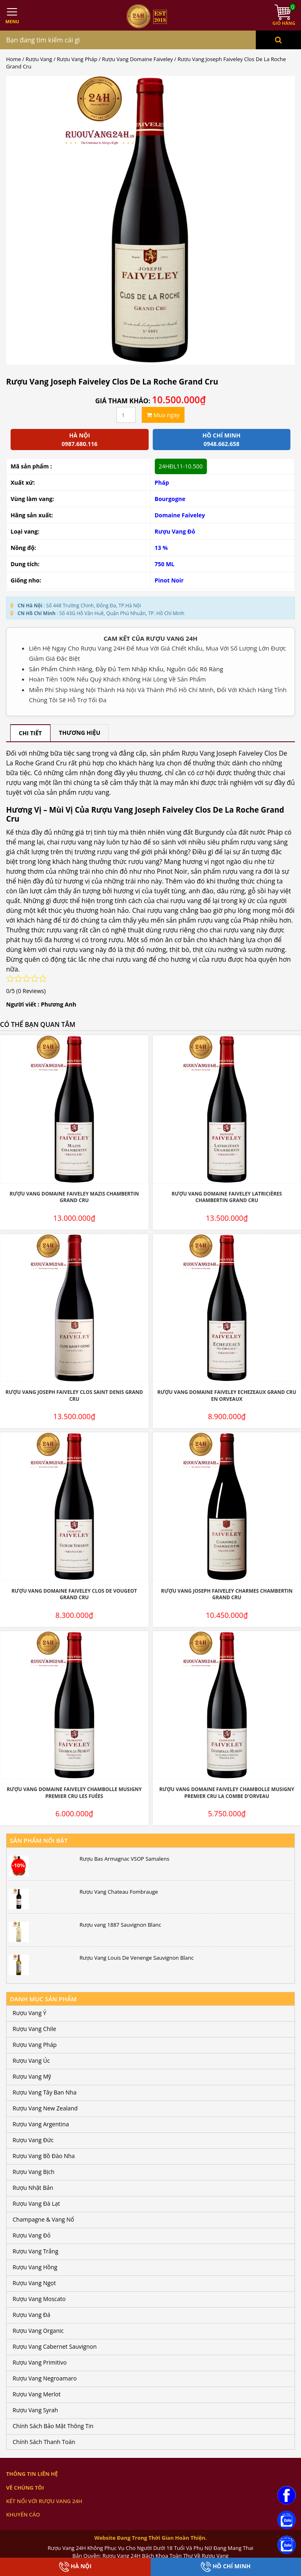 The height and width of the screenshot is (2576, 301). What do you see at coordinates (53, 2426) in the screenshot?
I see `Chính Sách Bảo Mật Thông Tin` at bounding box center [53, 2426].